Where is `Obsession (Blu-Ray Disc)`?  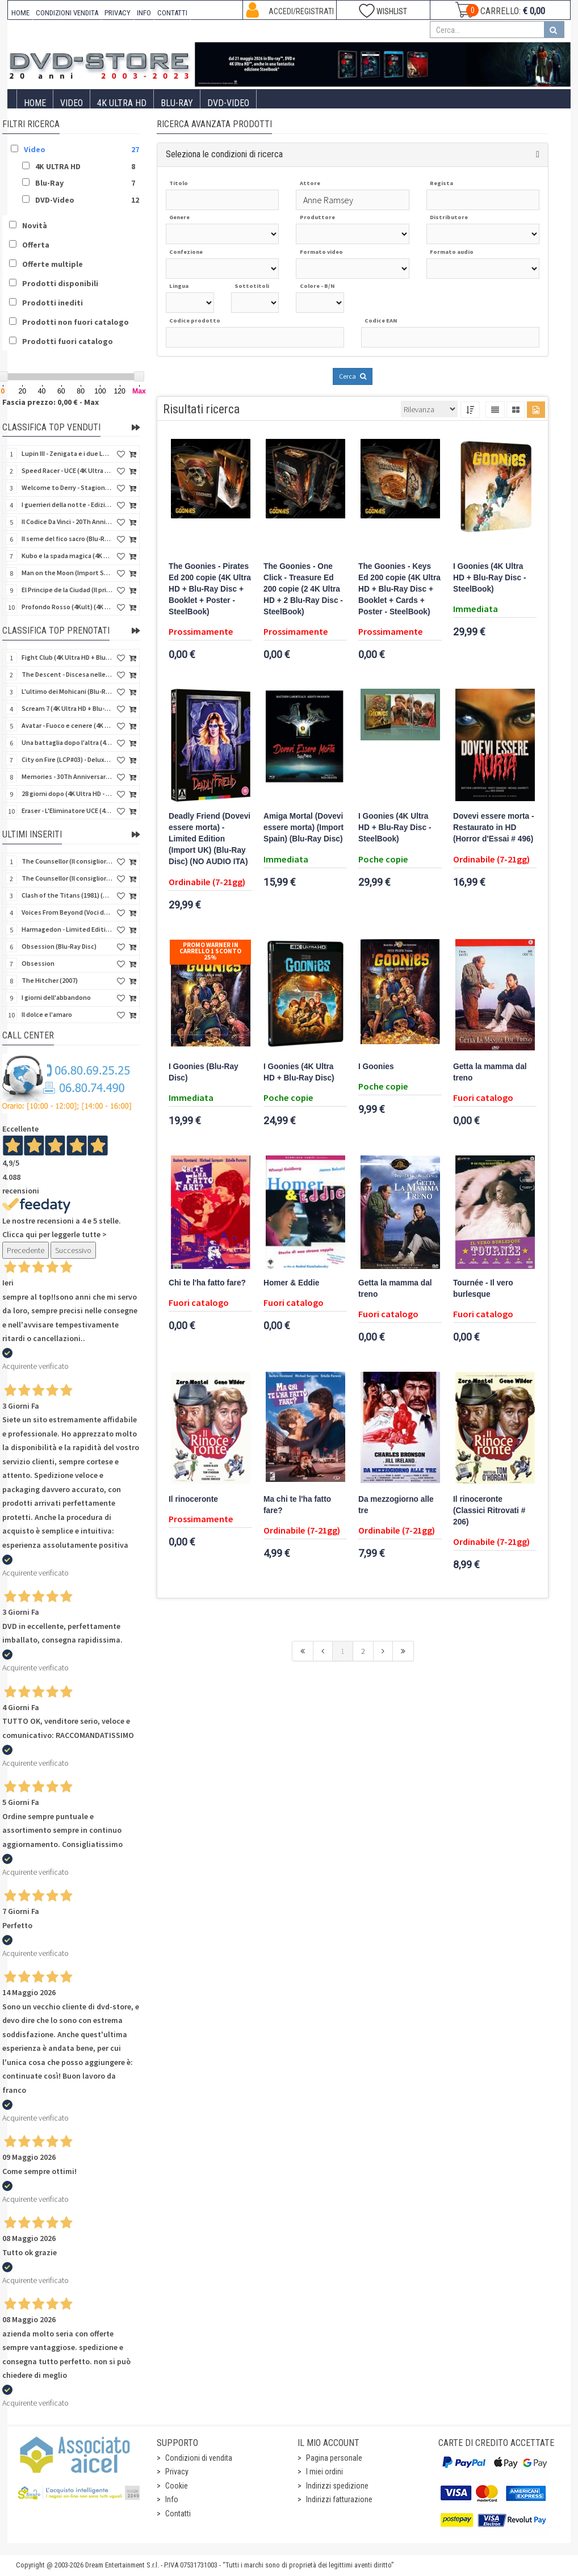 Obsession (Blu-Ray Disc) is located at coordinates (59, 946).